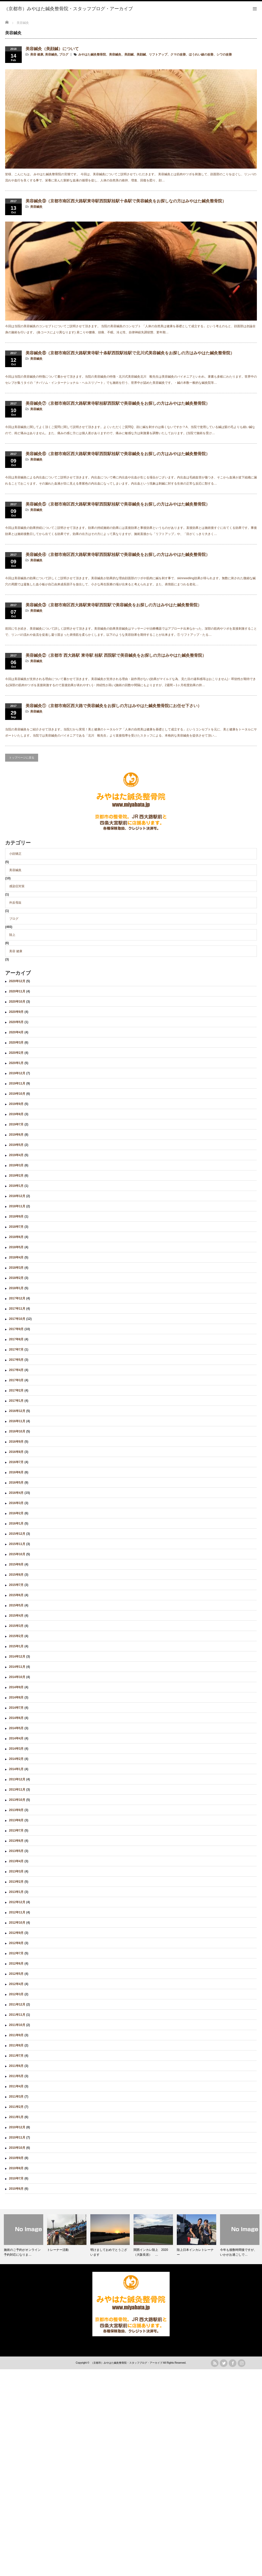 The width and height of the screenshot is (262, 2576). What do you see at coordinates (118, 554) in the screenshot?
I see `美容鍼灸④（京都市南区西大路駅東寺駅西院駅桂駅で美容鍼灸をお探しの方はみやはた鍼灸整骨院）` at bounding box center [118, 554].